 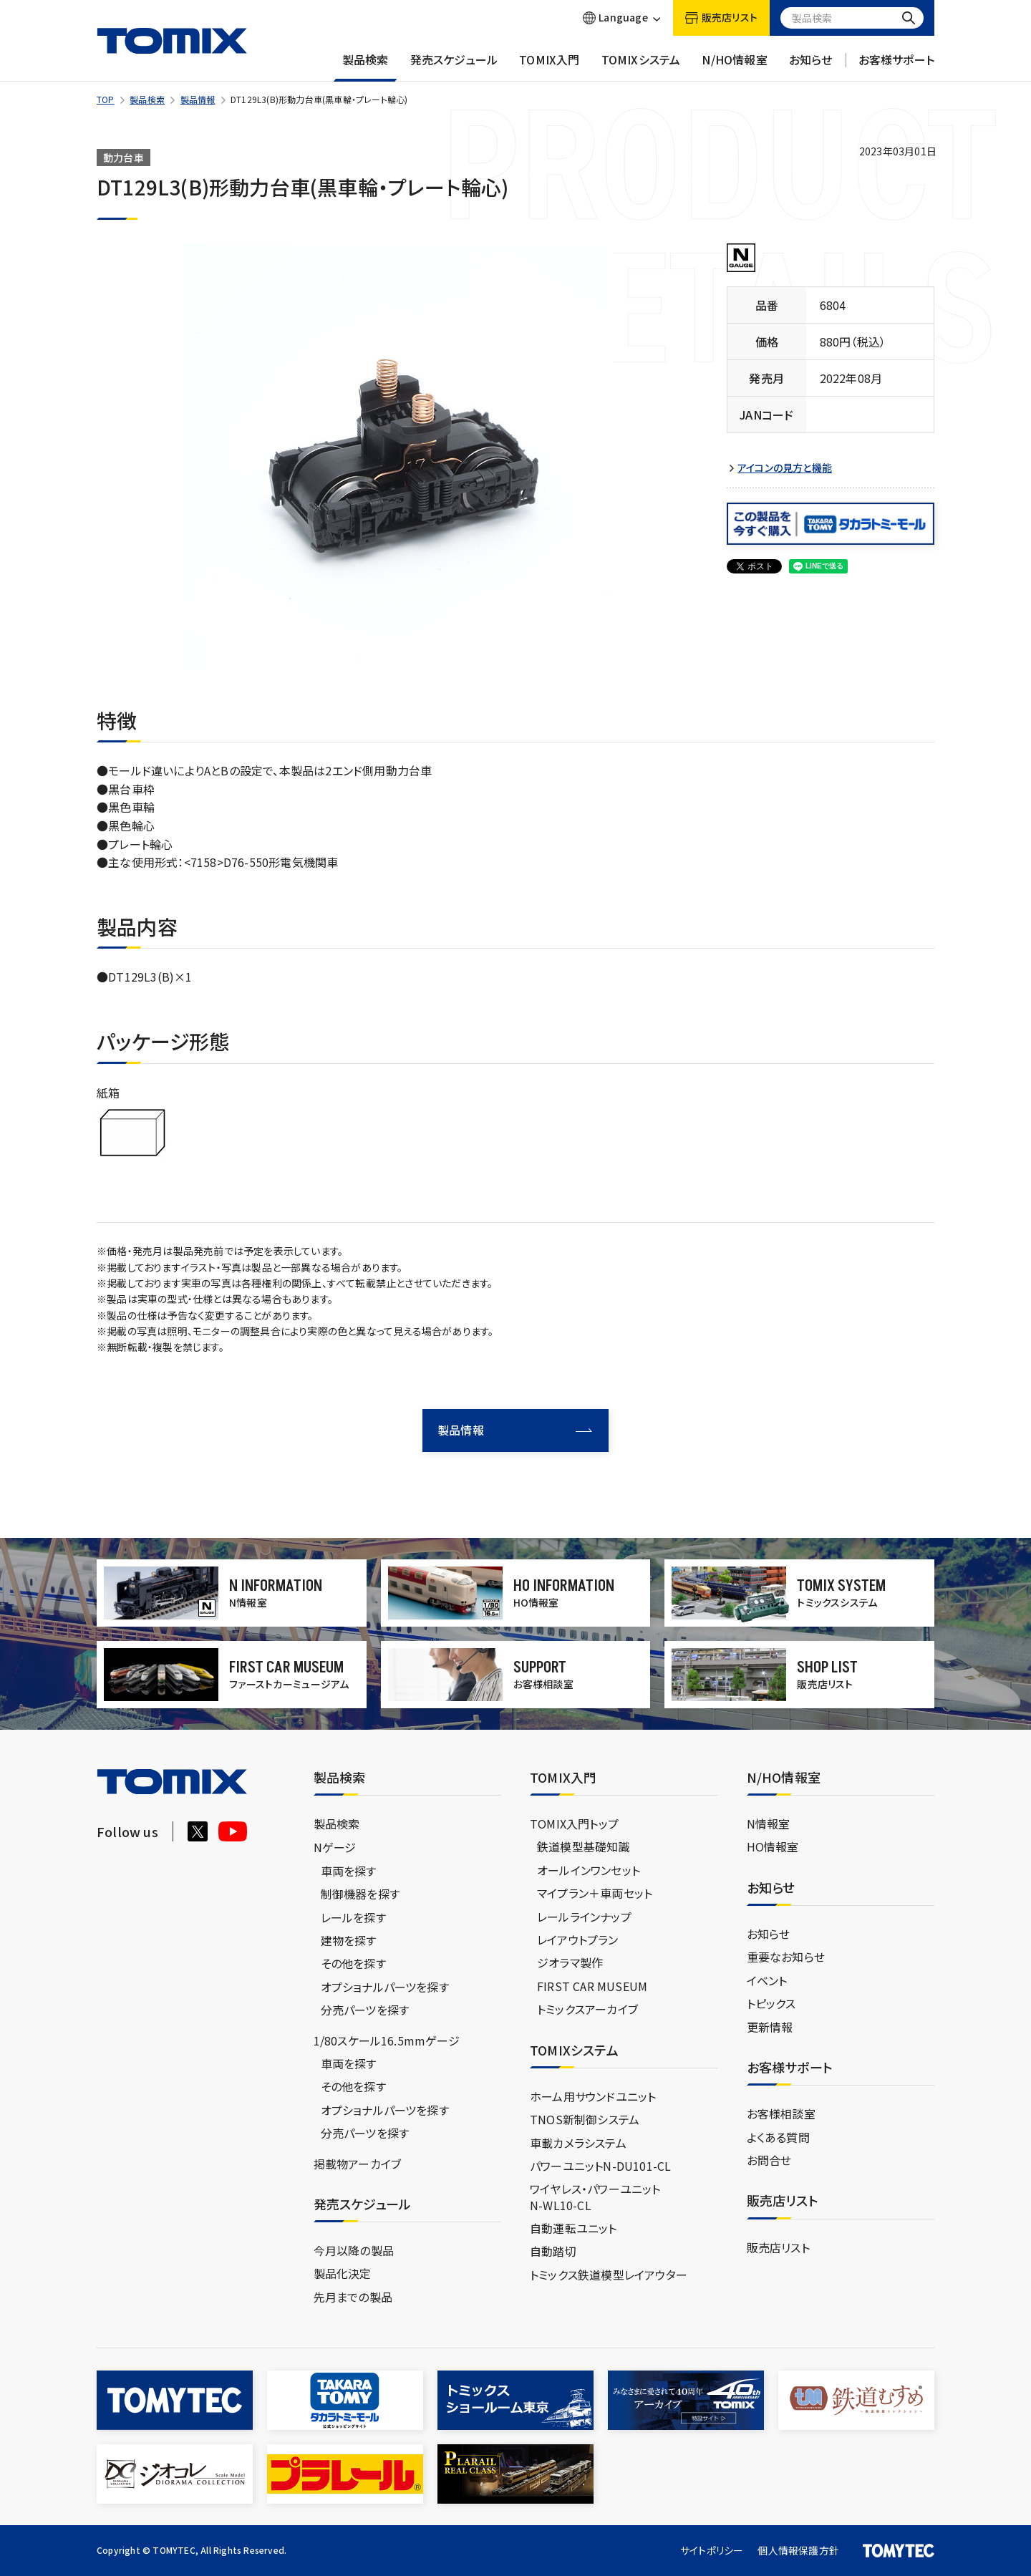 What do you see at coordinates (583, 1846) in the screenshot?
I see `鉄道模型基礎知識` at bounding box center [583, 1846].